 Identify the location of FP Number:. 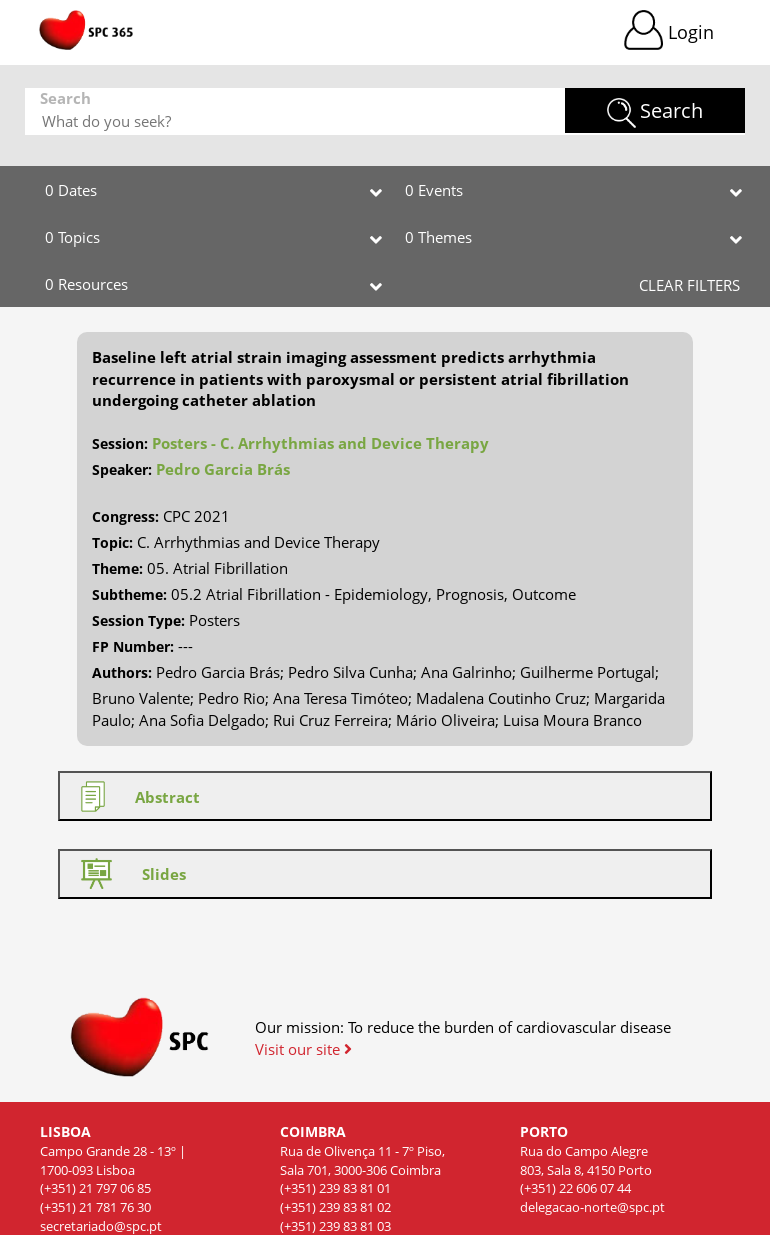
(133, 646).